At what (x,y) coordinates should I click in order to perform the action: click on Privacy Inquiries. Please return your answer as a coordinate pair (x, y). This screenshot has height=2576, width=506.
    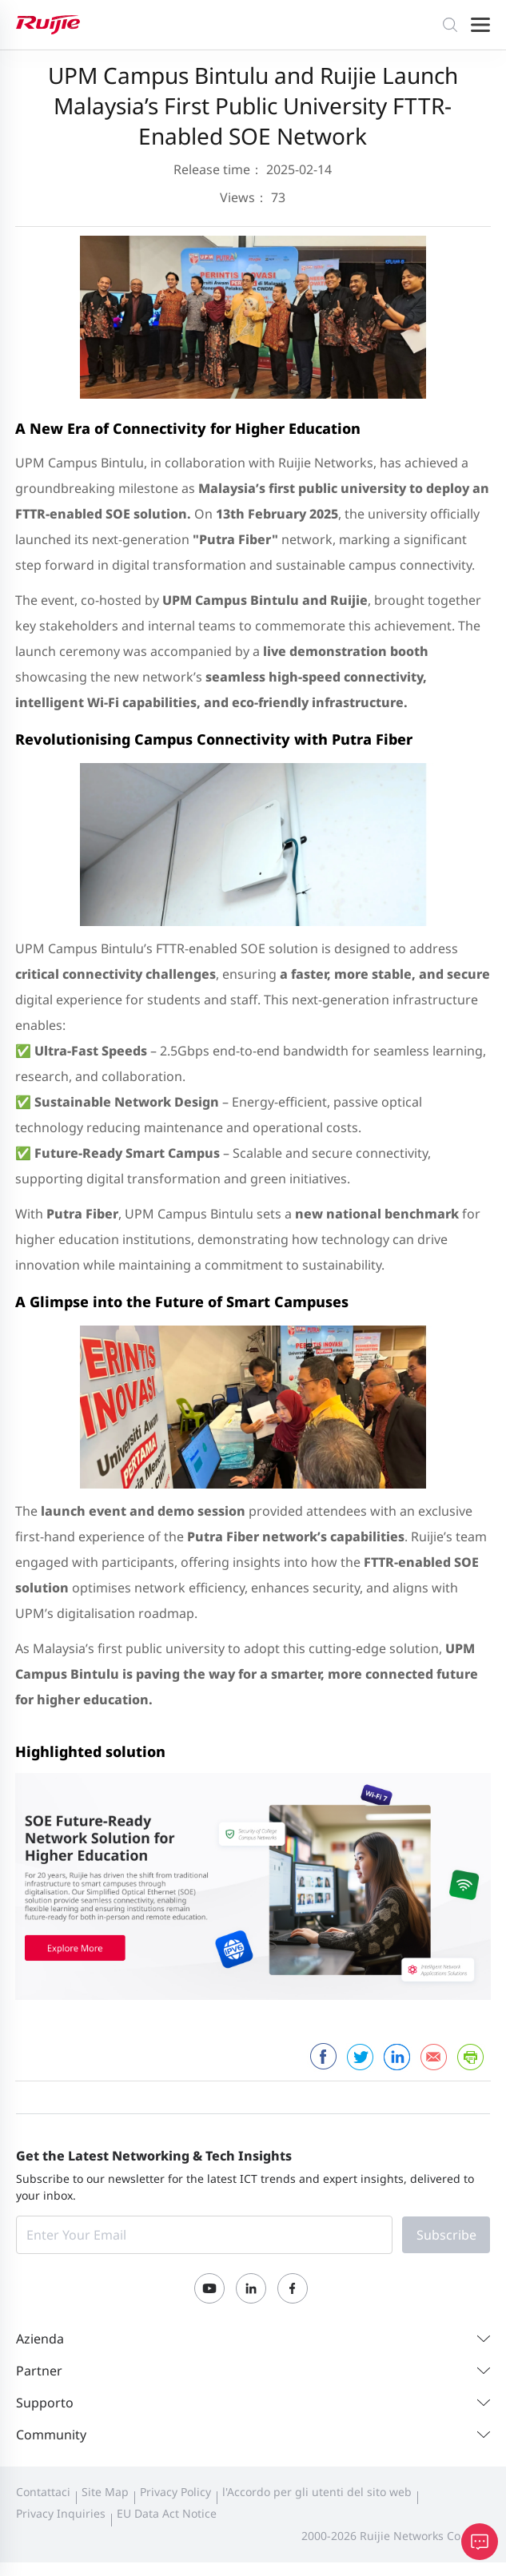
    Looking at the image, I should click on (61, 2513).